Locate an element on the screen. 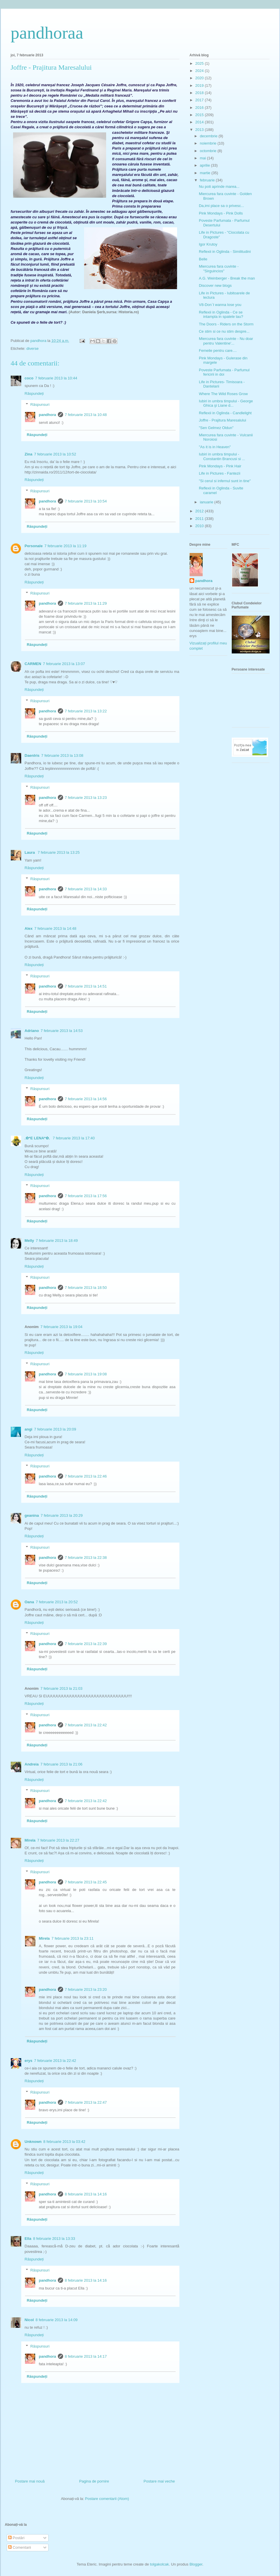 This screenshot has width=280, height=2576. diverse is located at coordinates (32, 348).